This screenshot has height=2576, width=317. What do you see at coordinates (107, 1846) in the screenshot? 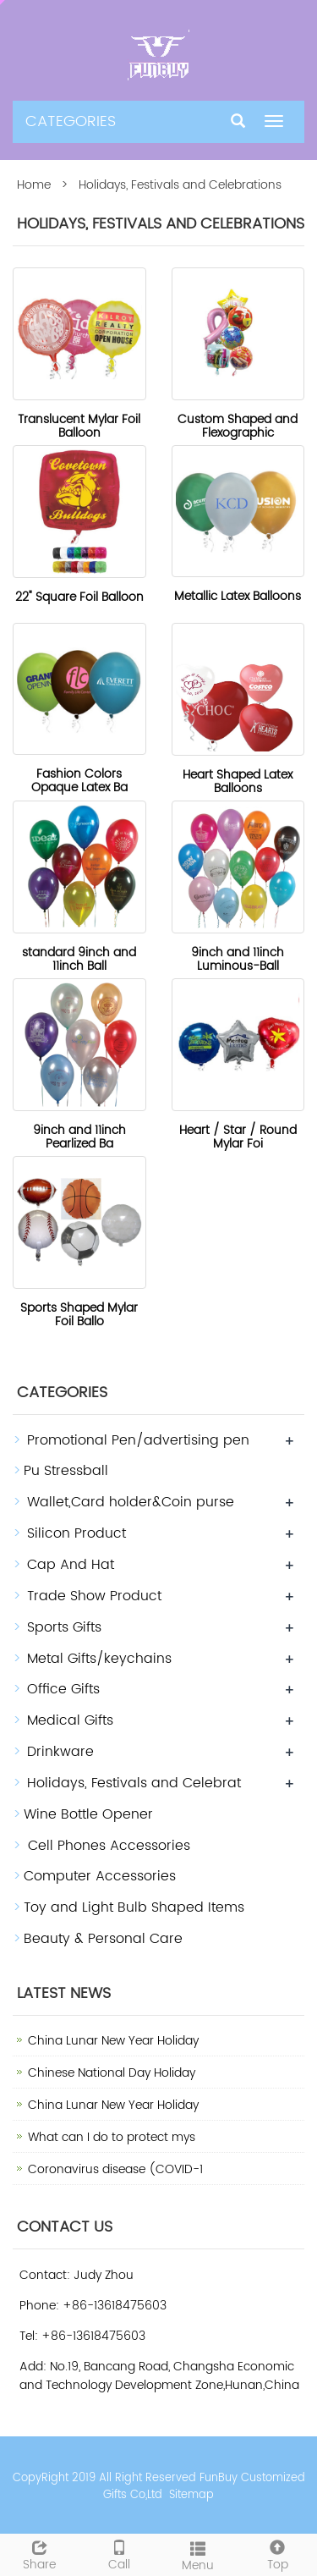
I see `Cell Phones Accessories` at bounding box center [107, 1846].